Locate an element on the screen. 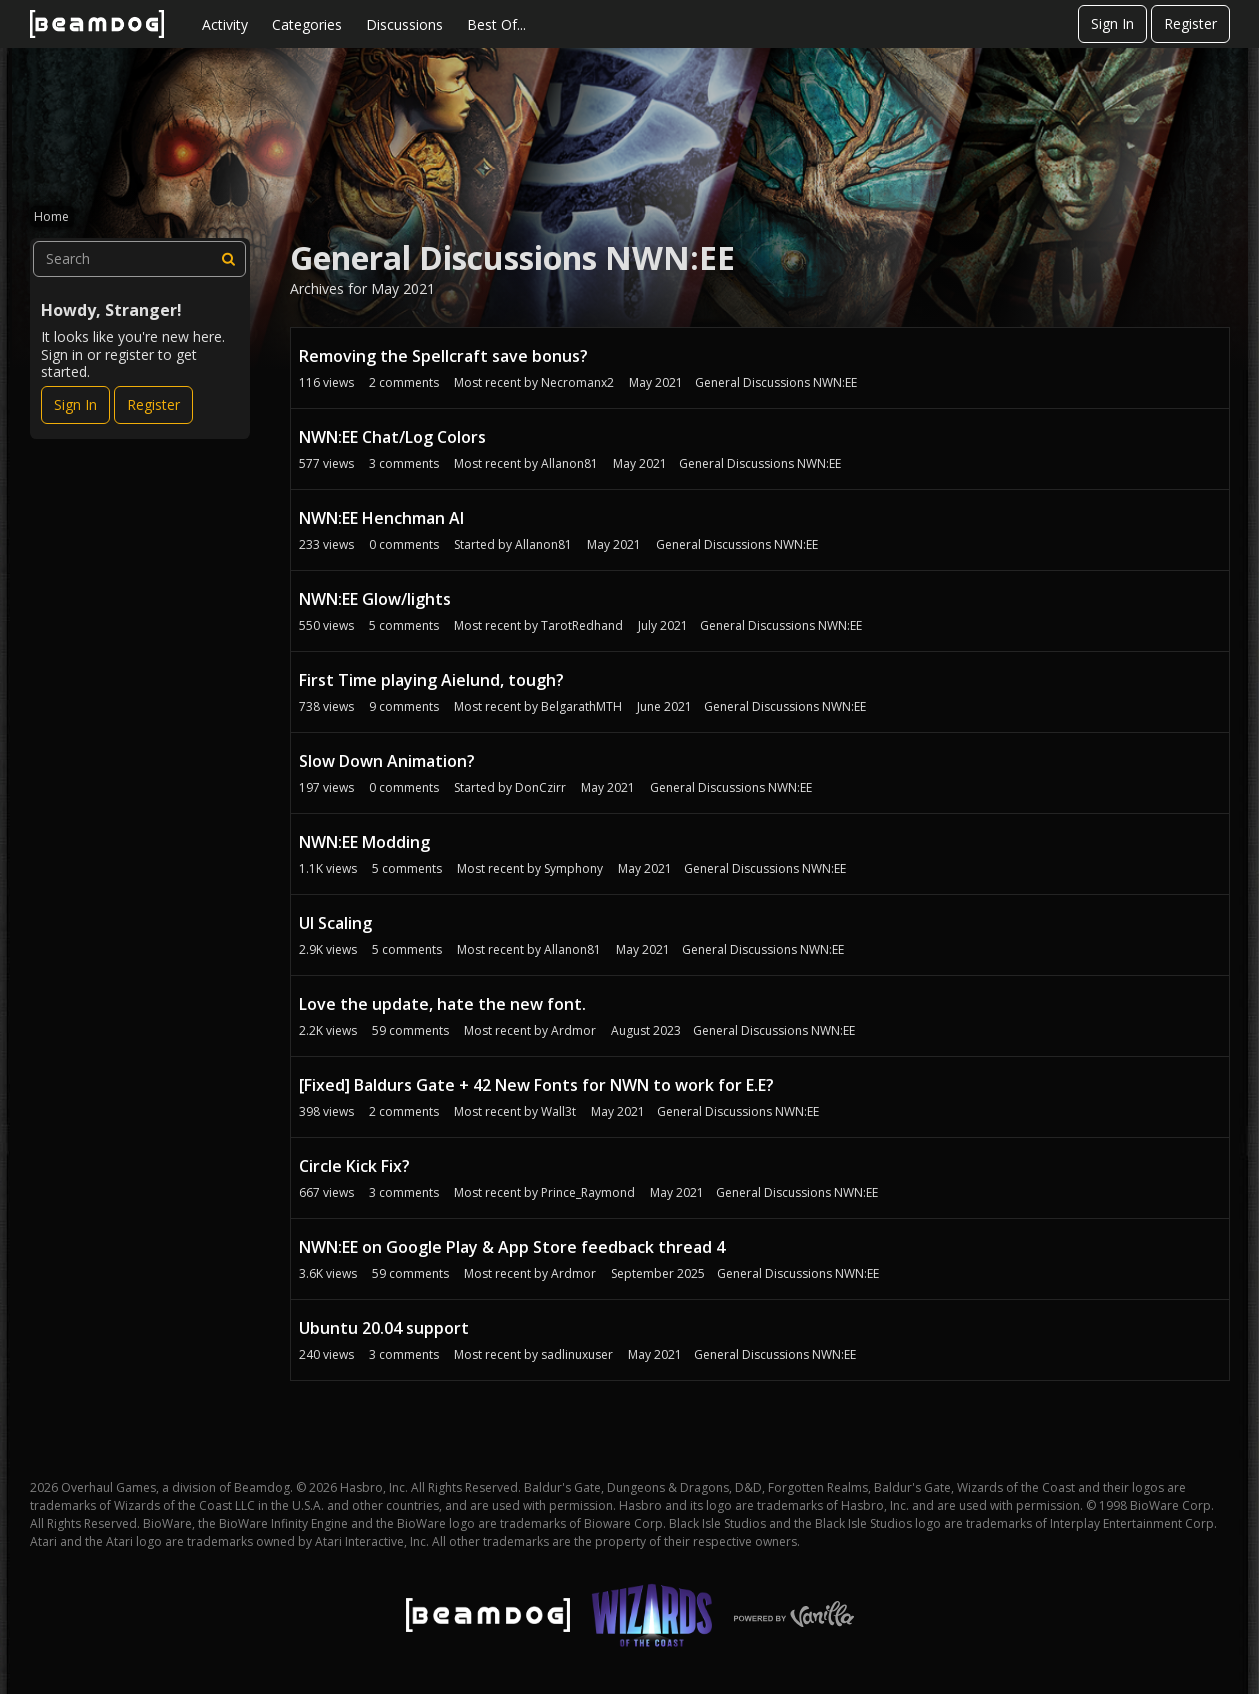 This screenshot has height=1694, width=1259. Discussions is located at coordinates (404, 24).